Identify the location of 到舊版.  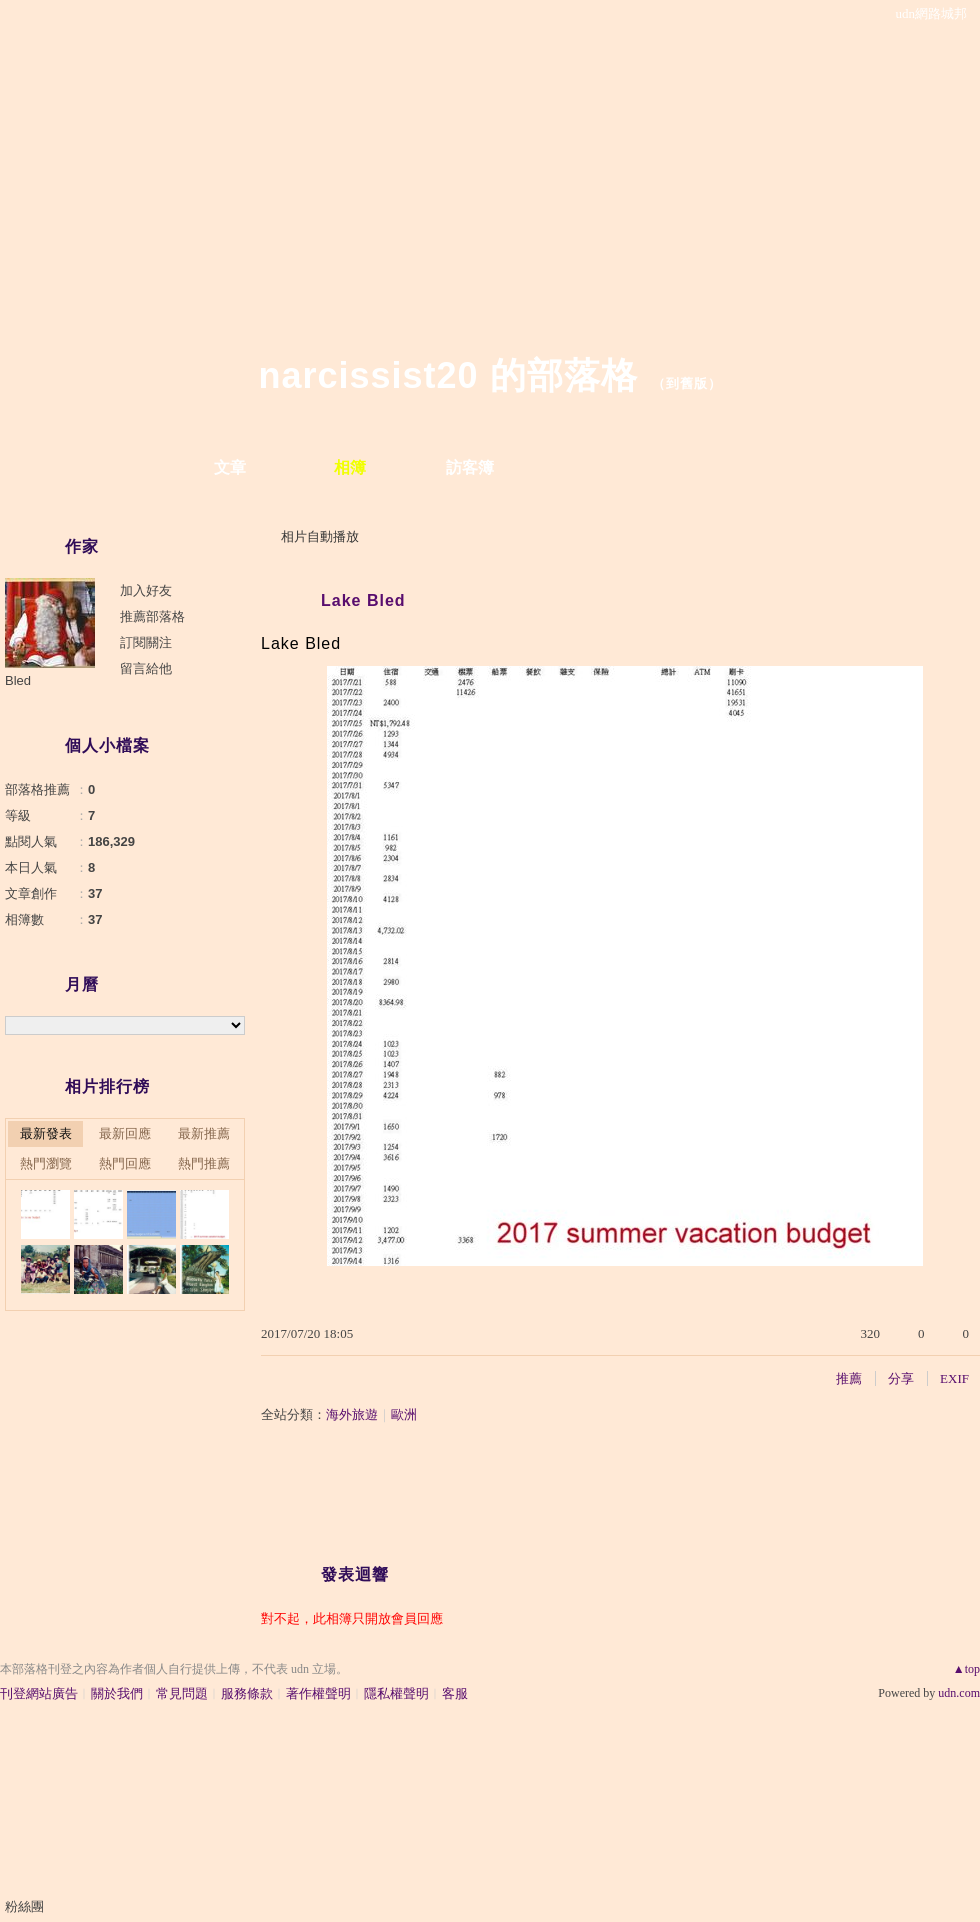
(687, 383).